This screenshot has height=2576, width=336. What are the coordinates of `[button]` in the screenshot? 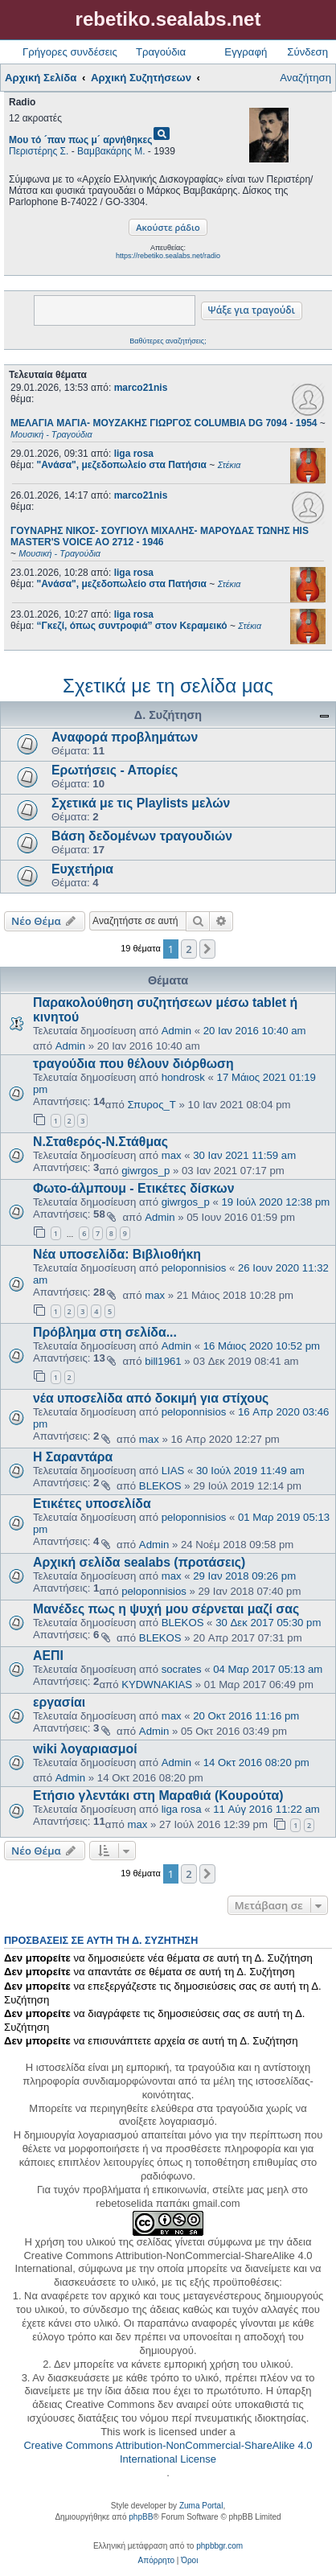 It's located at (207, 949).